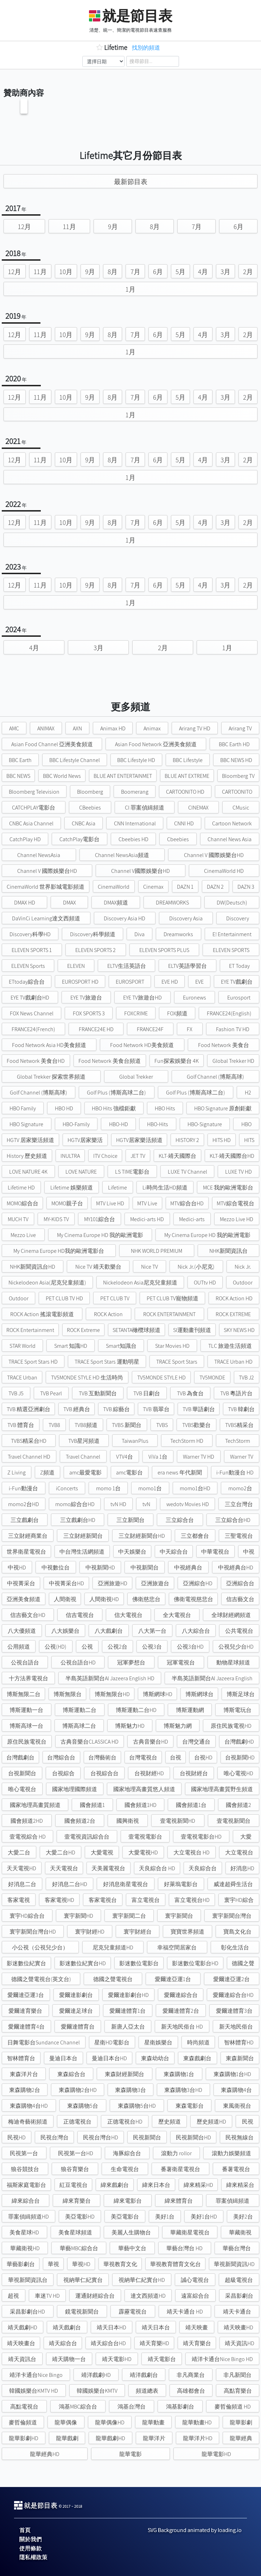  What do you see at coordinates (162, 2359) in the screenshot?
I see `靖天電影台` at bounding box center [162, 2359].